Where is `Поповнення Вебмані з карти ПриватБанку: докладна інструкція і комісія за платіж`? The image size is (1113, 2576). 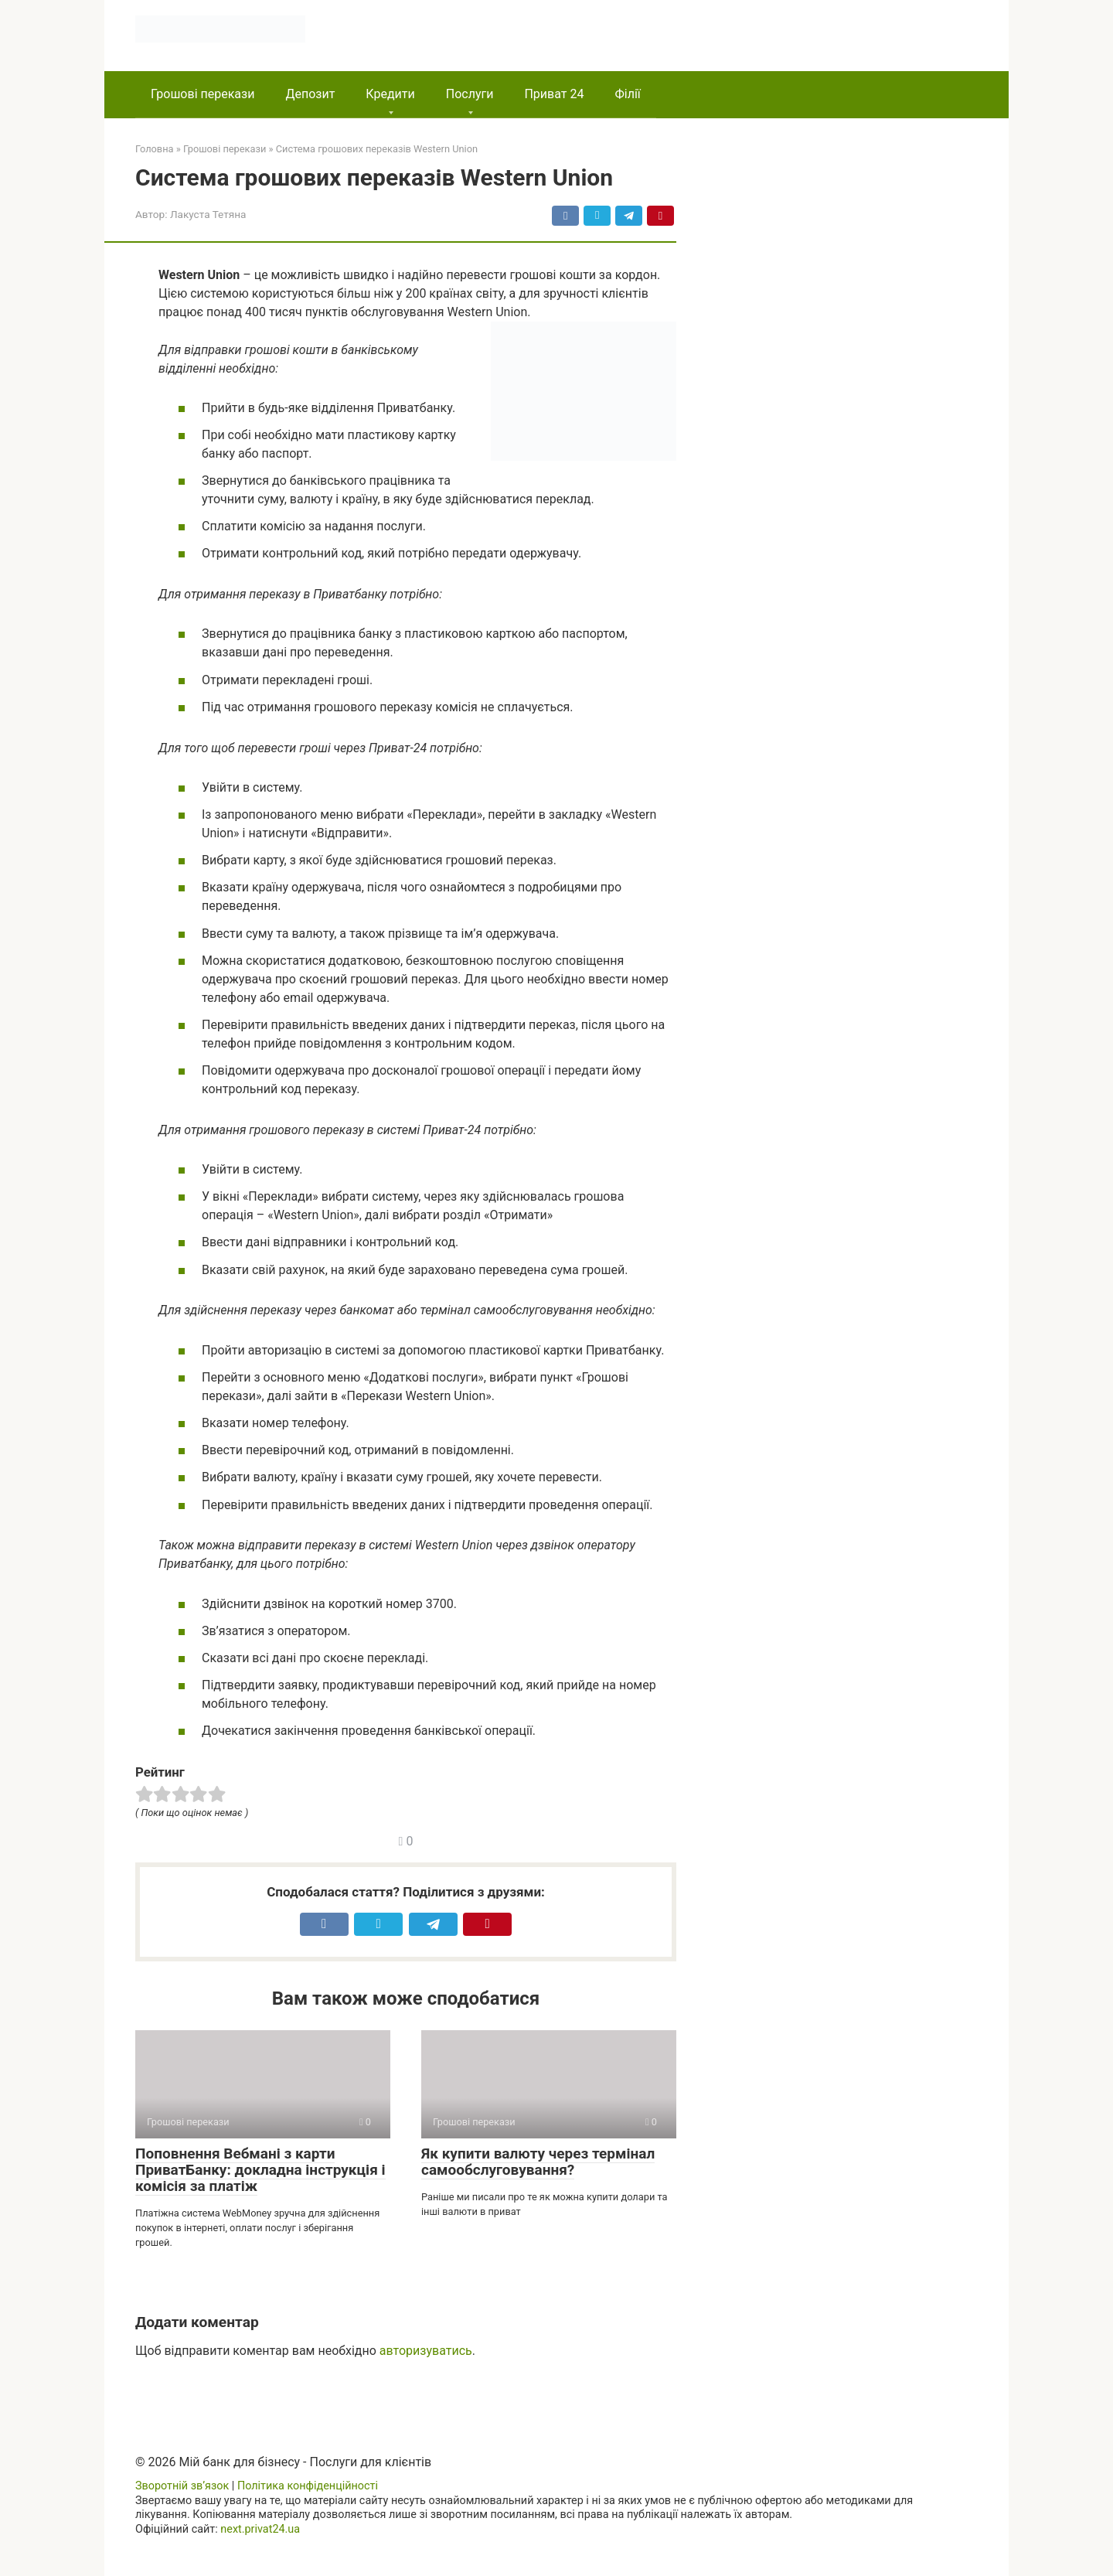
Поповнення Вебмані з карти ПриватБанку: докладна інструкція і комісія за платіж is located at coordinates (260, 2170).